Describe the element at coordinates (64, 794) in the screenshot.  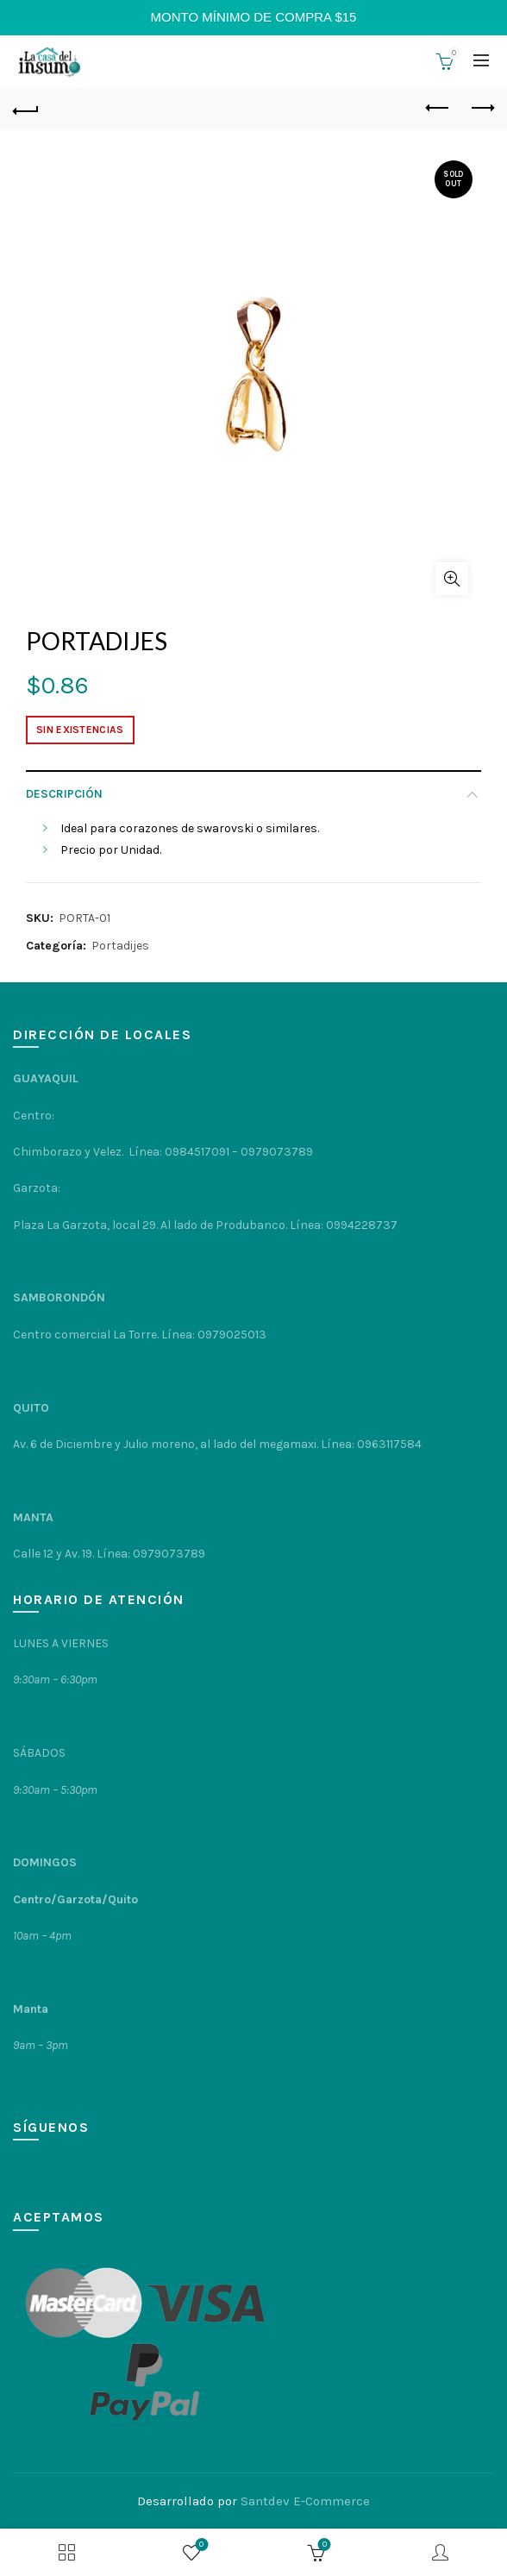
I see `Descripción` at that location.